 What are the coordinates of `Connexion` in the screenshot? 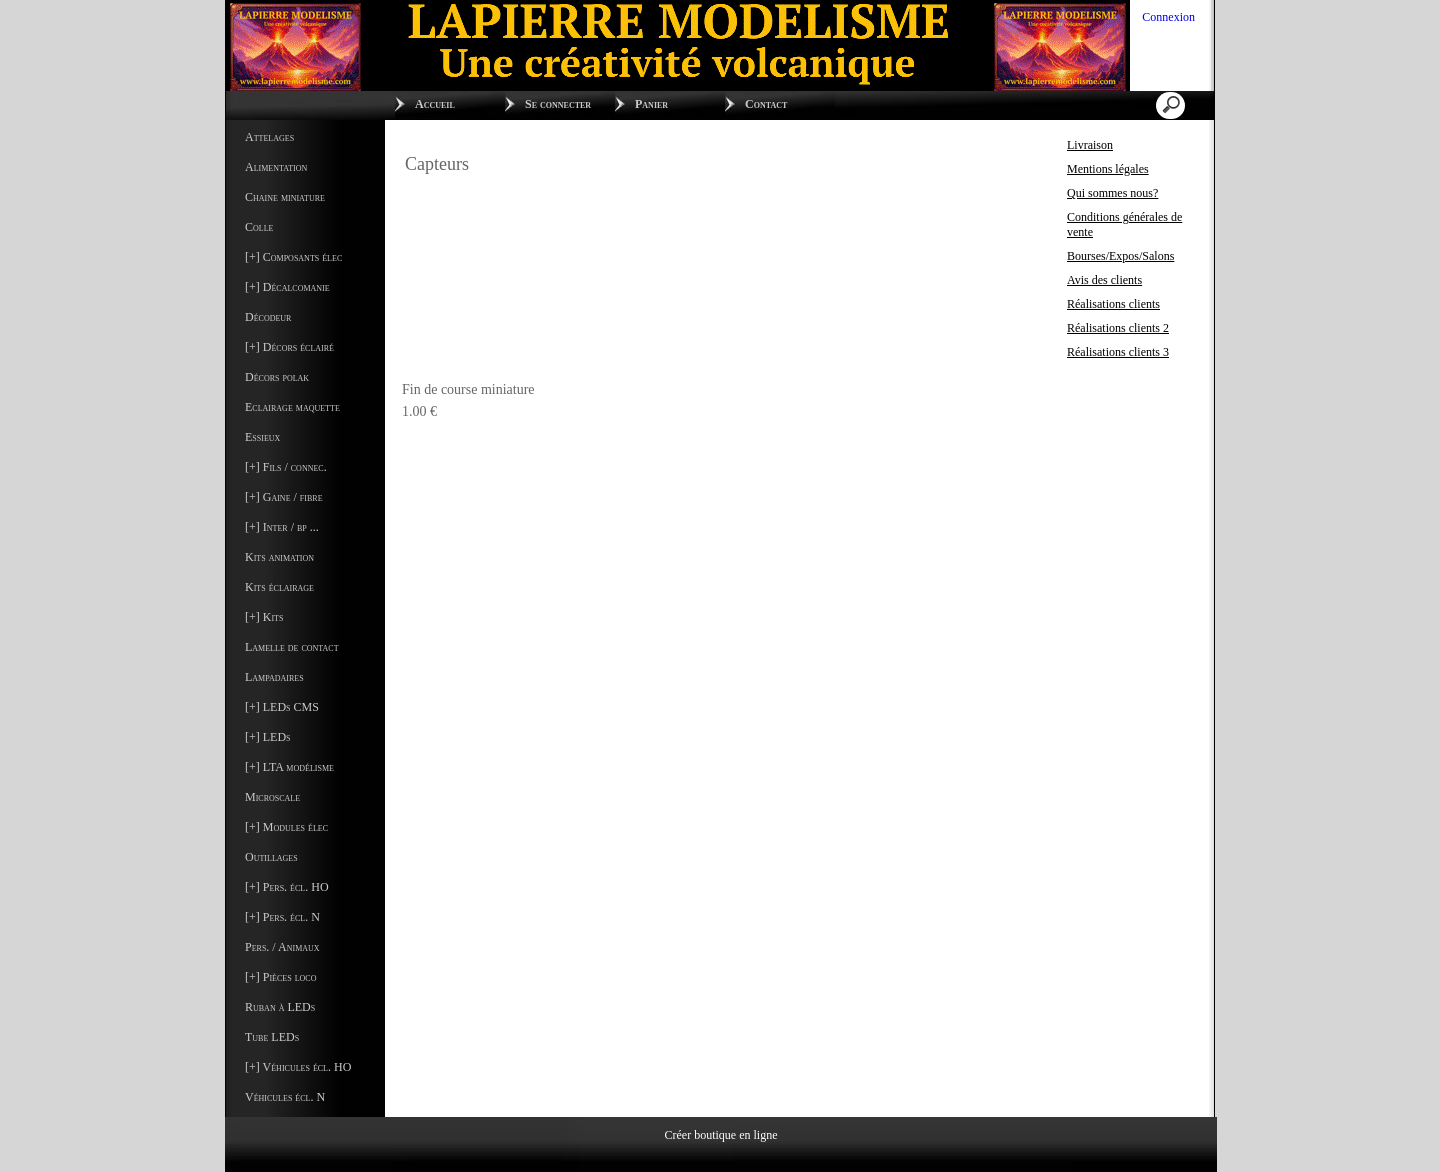 It's located at (1167, 17).